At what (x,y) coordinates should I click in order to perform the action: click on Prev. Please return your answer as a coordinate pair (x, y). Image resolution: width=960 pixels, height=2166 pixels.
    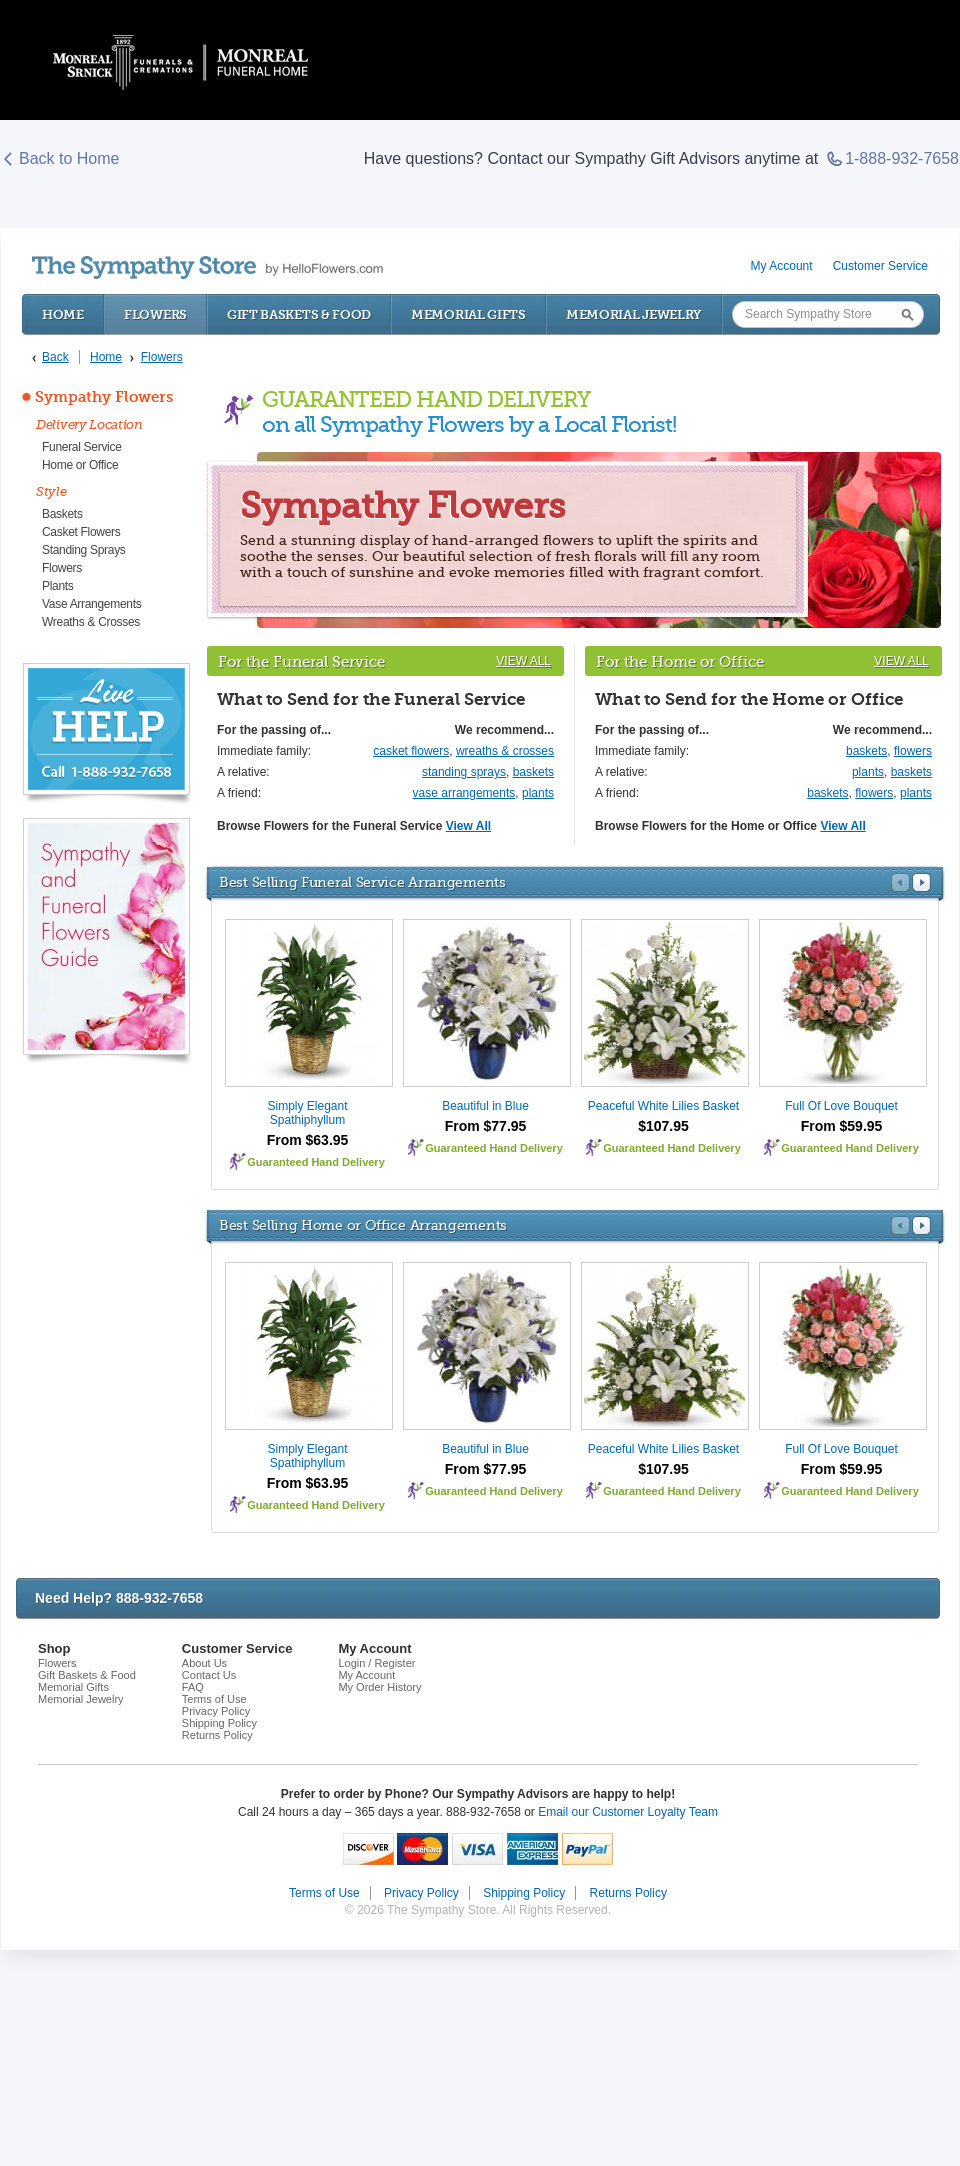
    Looking at the image, I should click on (900, 882).